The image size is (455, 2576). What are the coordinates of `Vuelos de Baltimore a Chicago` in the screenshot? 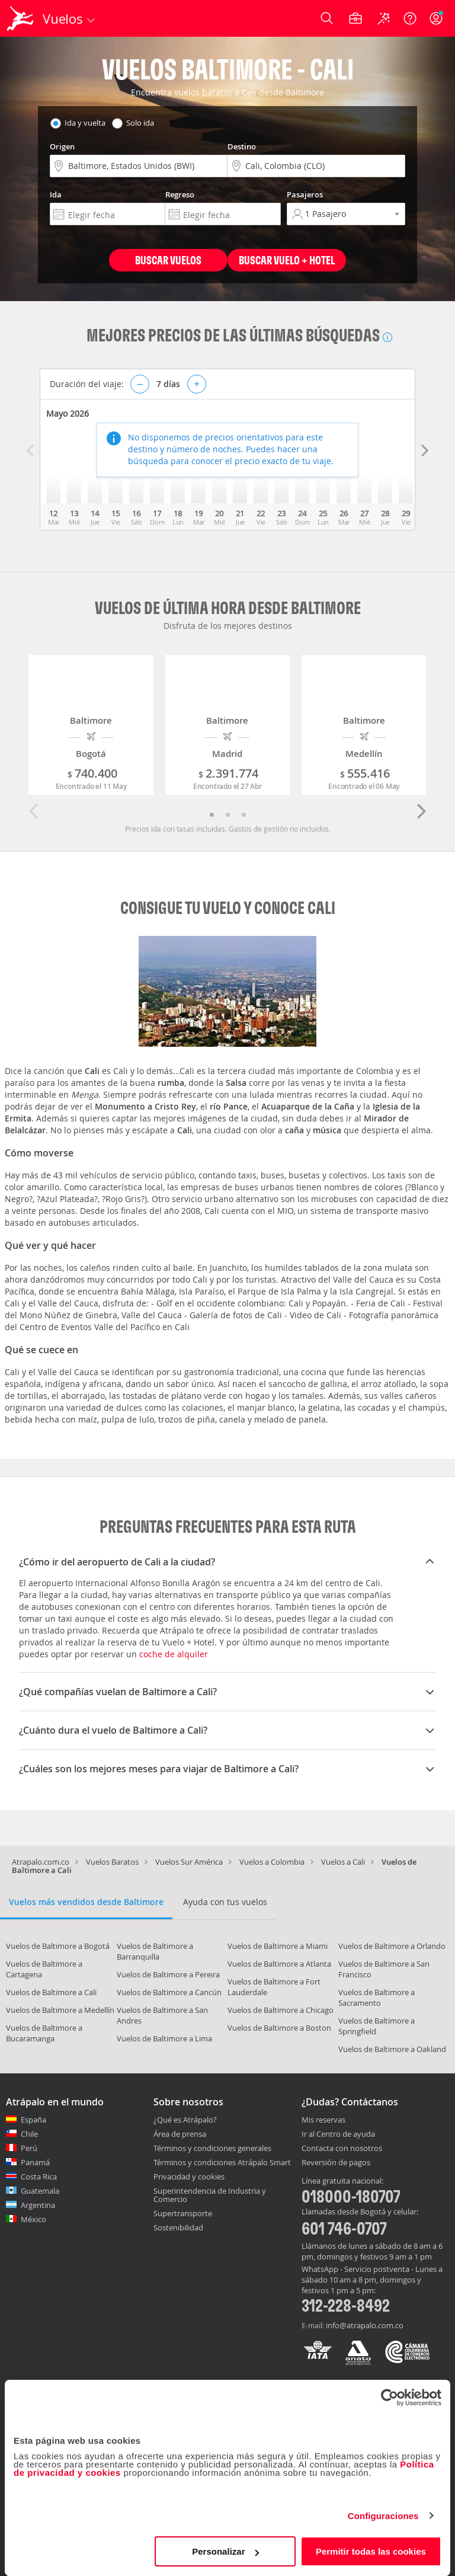 It's located at (281, 2010).